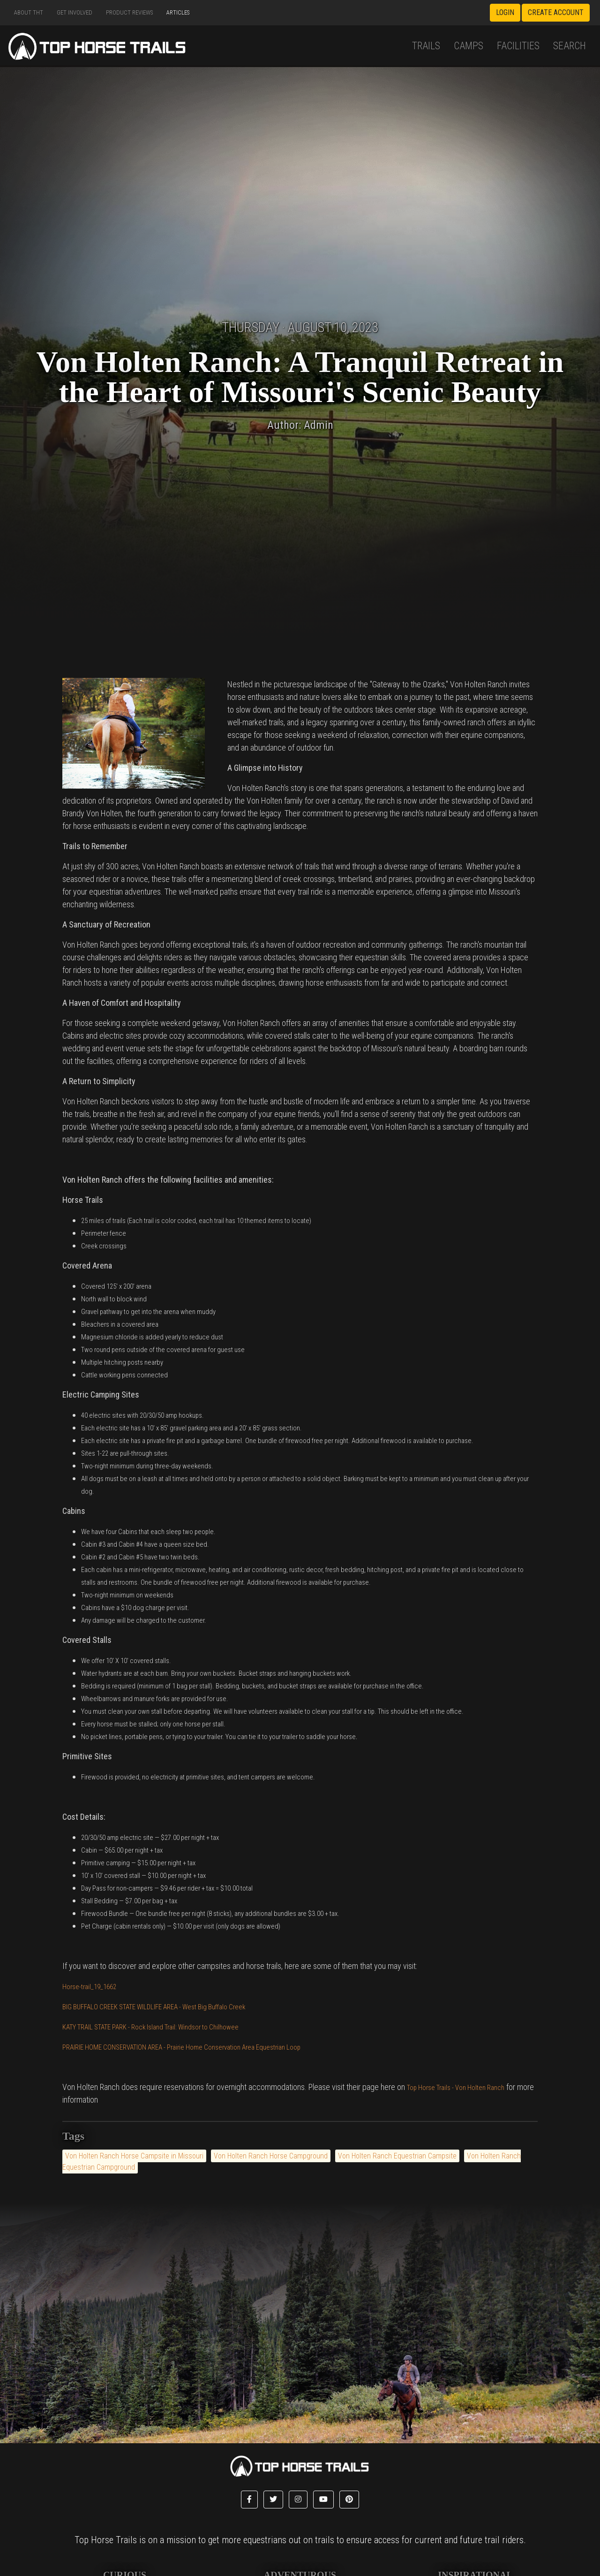  What do you see at coordinates (74, 12) in the screenshot?
I see `Get Involved` at bounding box center [74, 12].